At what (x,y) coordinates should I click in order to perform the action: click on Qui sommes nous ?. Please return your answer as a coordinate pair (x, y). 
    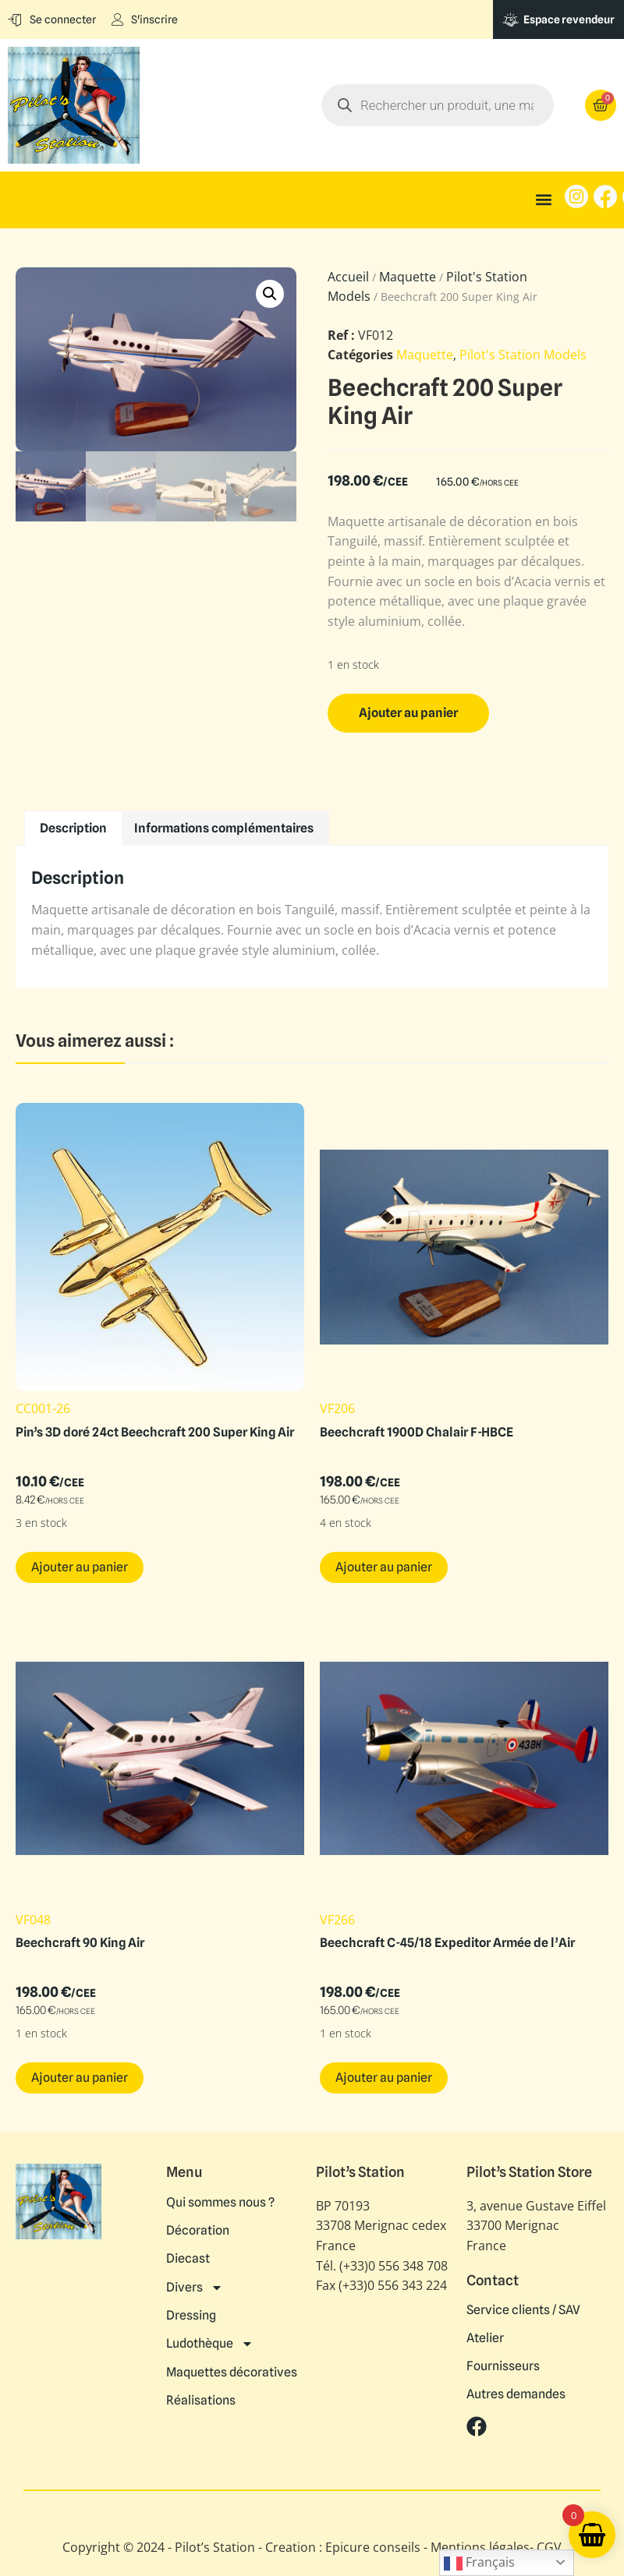
    Looking at the image, I should click on (220, 2202).